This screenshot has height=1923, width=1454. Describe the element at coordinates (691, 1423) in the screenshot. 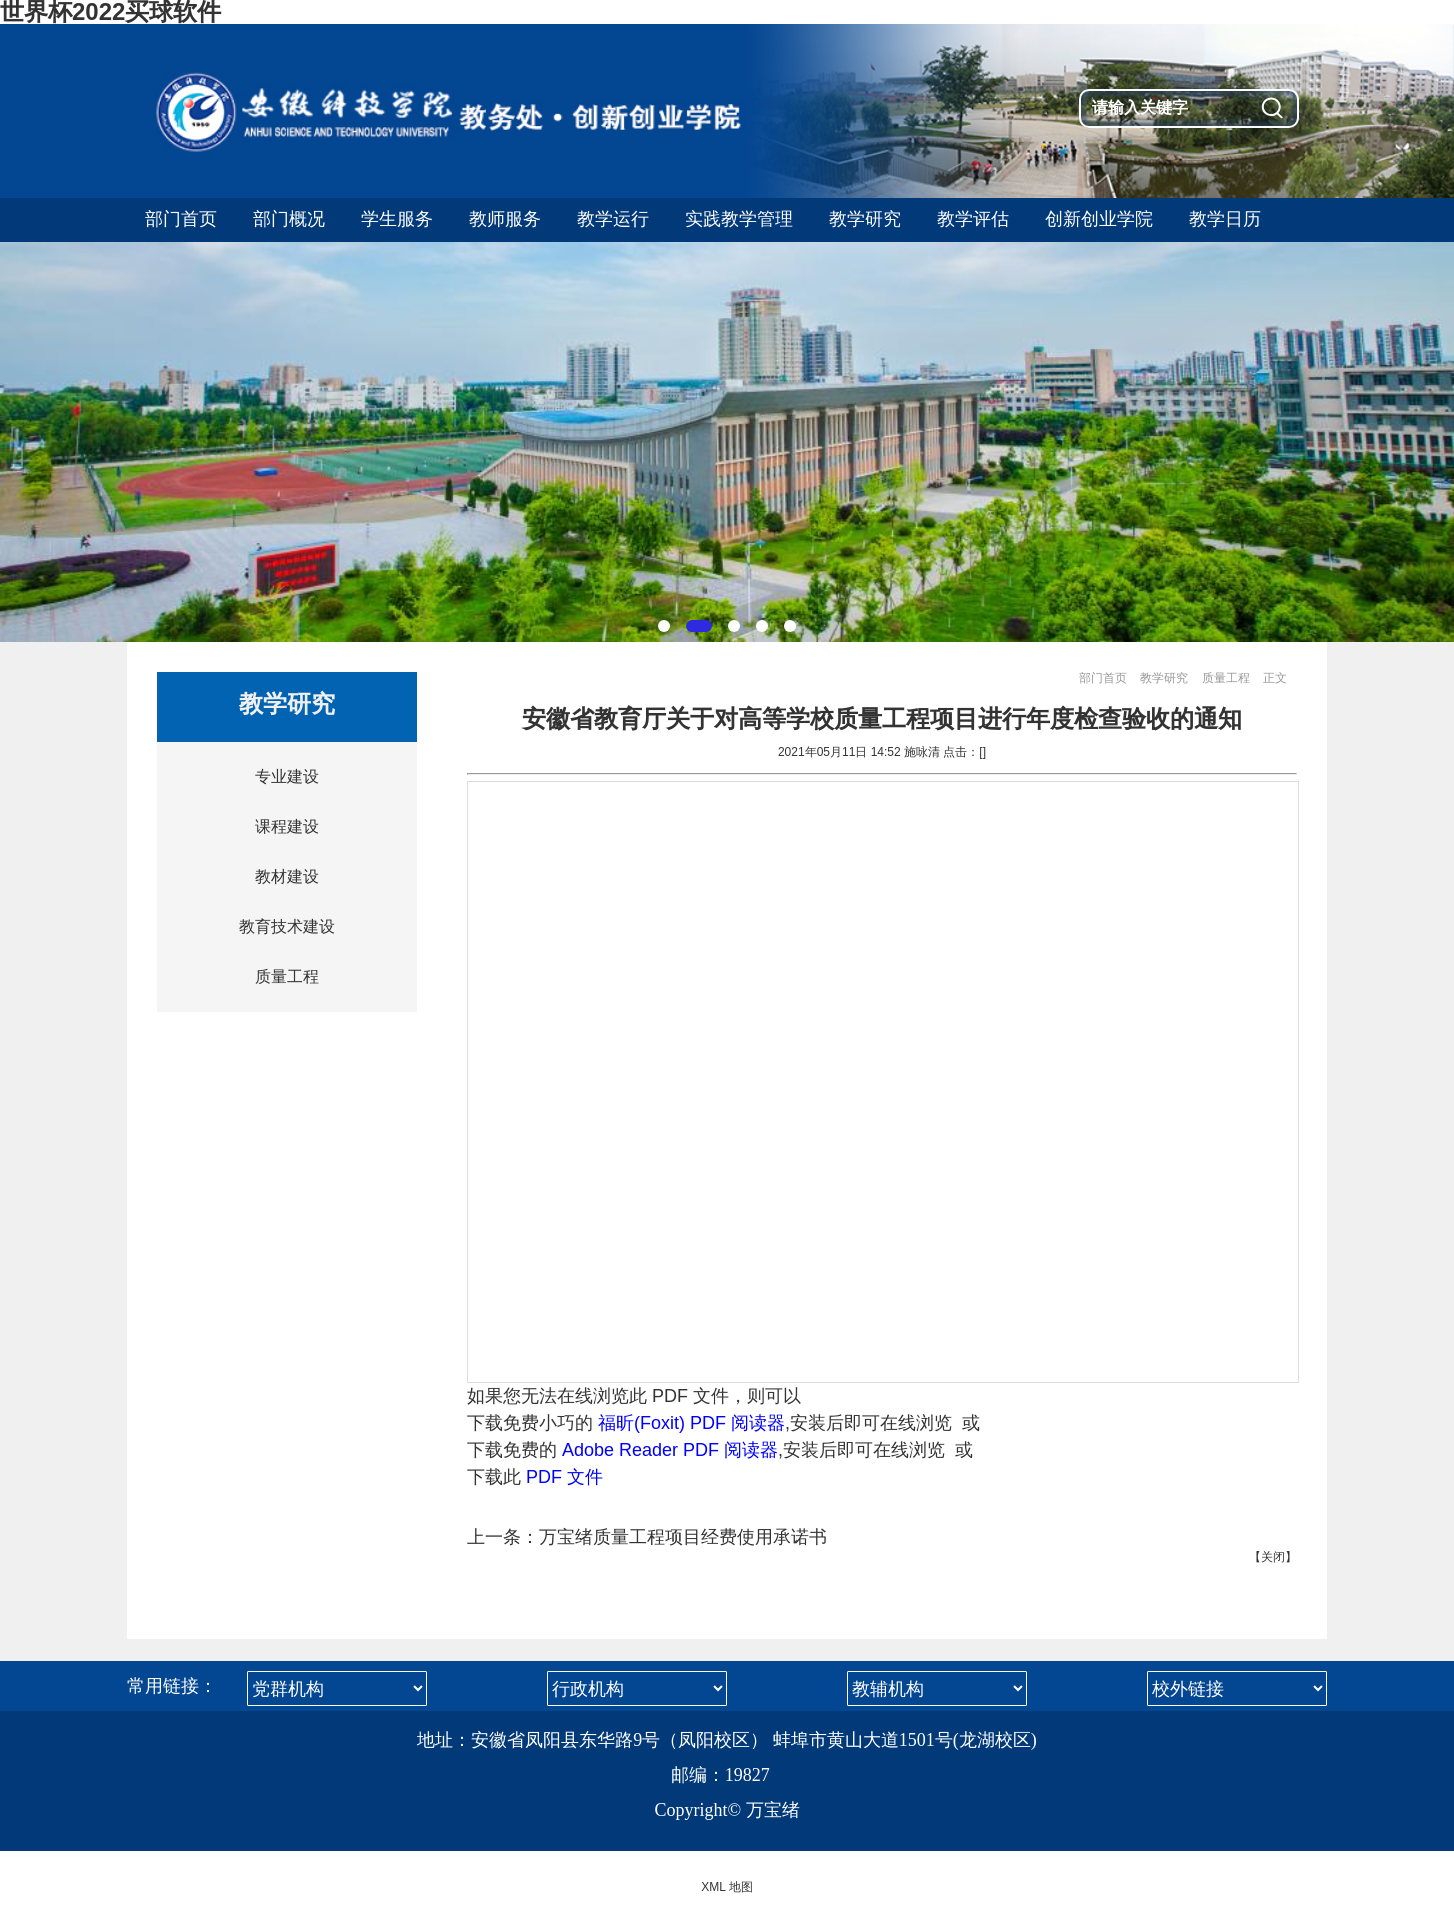

I see `福昕(Foxit) PDF 阅读器` at that location.